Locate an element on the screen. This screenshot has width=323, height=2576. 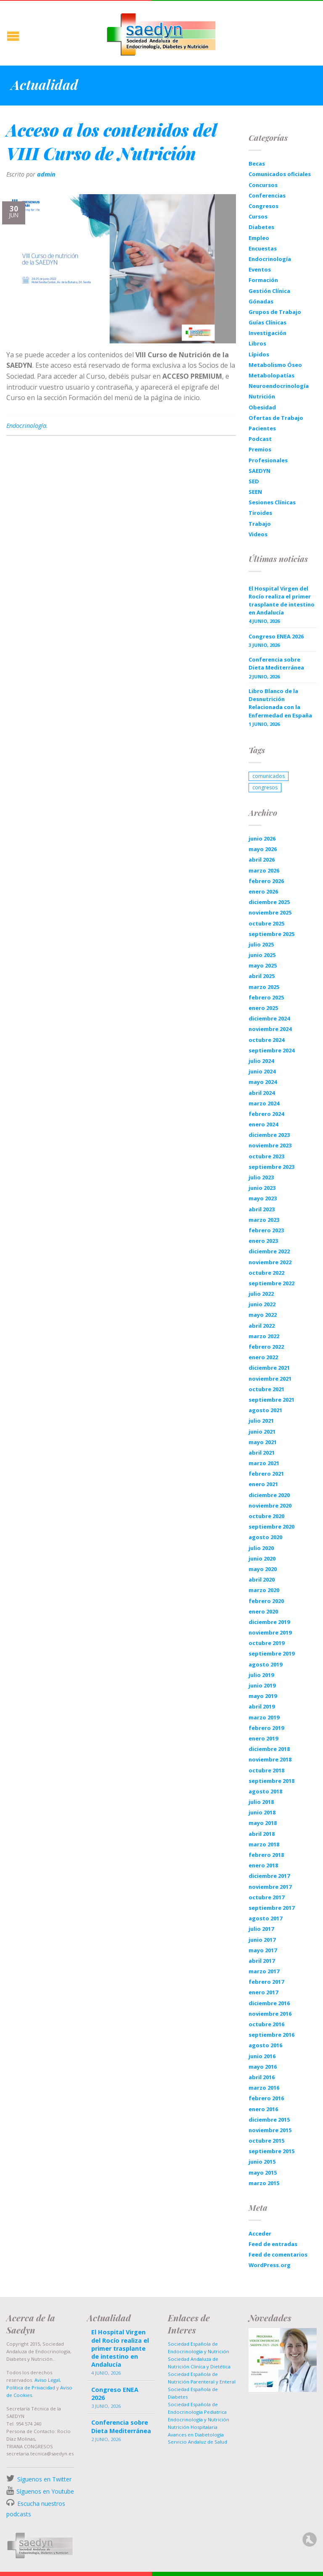
septiembre 2017 is located at coordinates (271, 1908).